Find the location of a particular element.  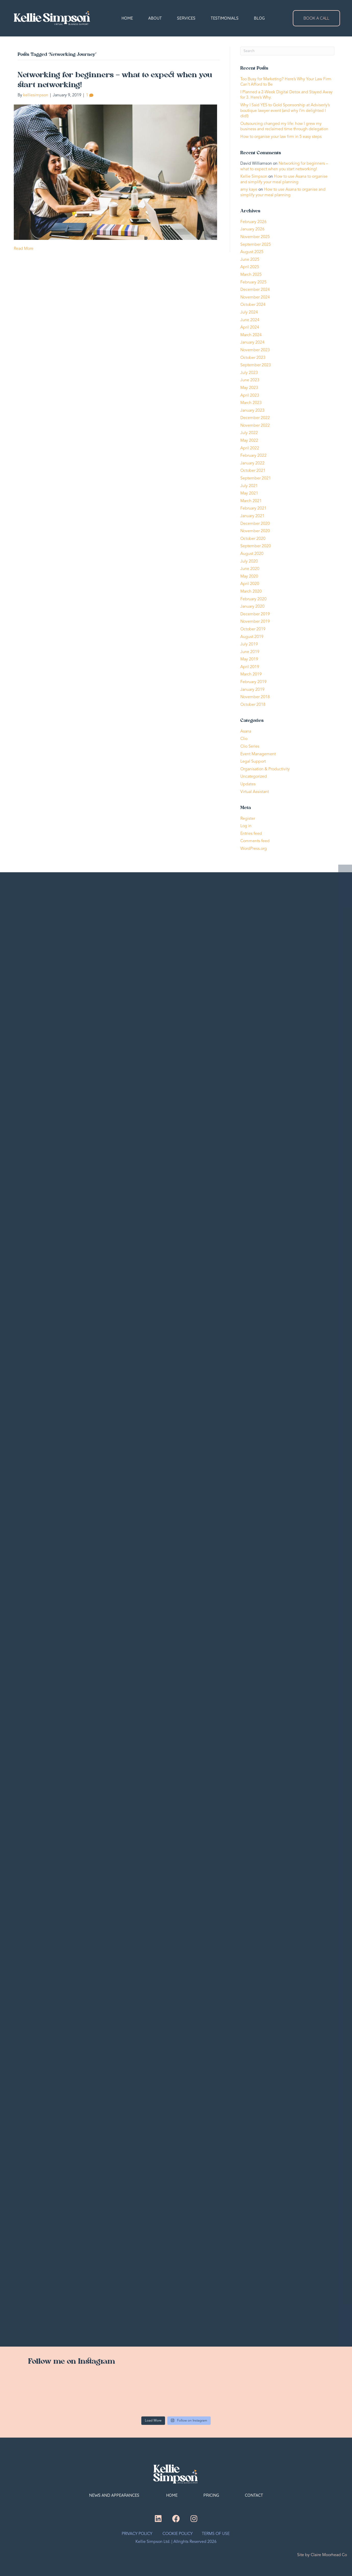

January 2019 is located at coordinates (252, 690).